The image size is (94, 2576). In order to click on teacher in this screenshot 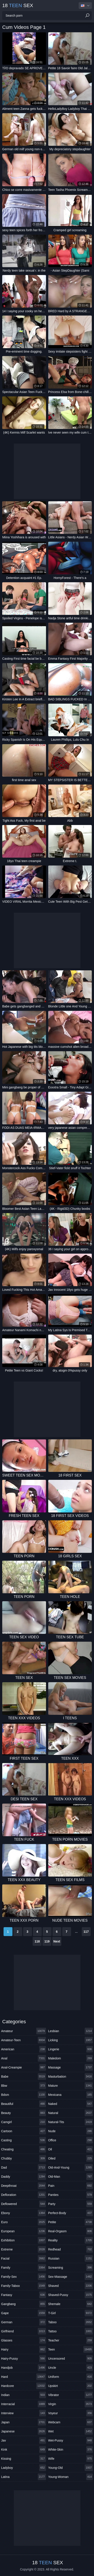, I will do `click(70, 2340)`.